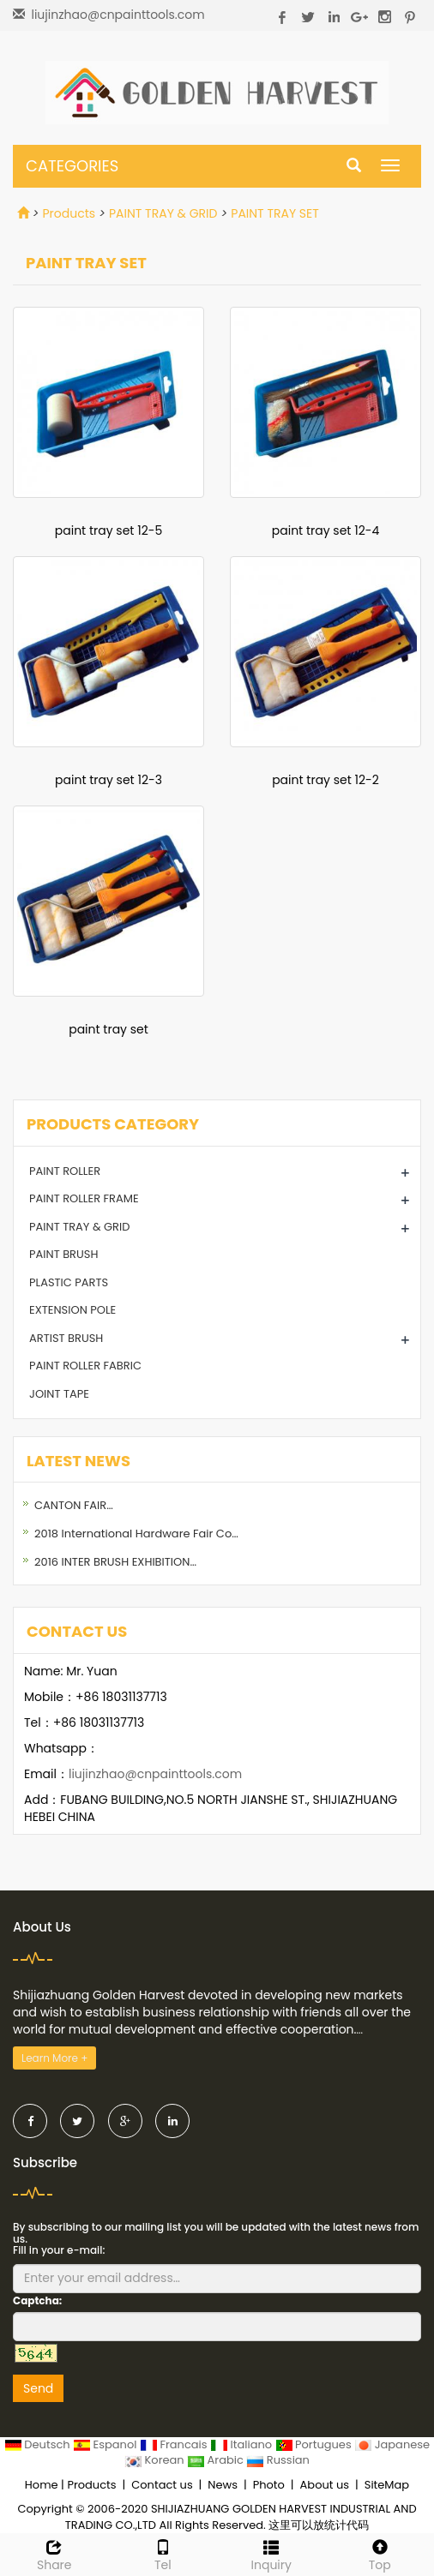 This screenshot has height=2576, width=434. What do you see at coordinates (392, 2444) in the screenshot?
I see `Japanese` at bounding box center [392, 2444].